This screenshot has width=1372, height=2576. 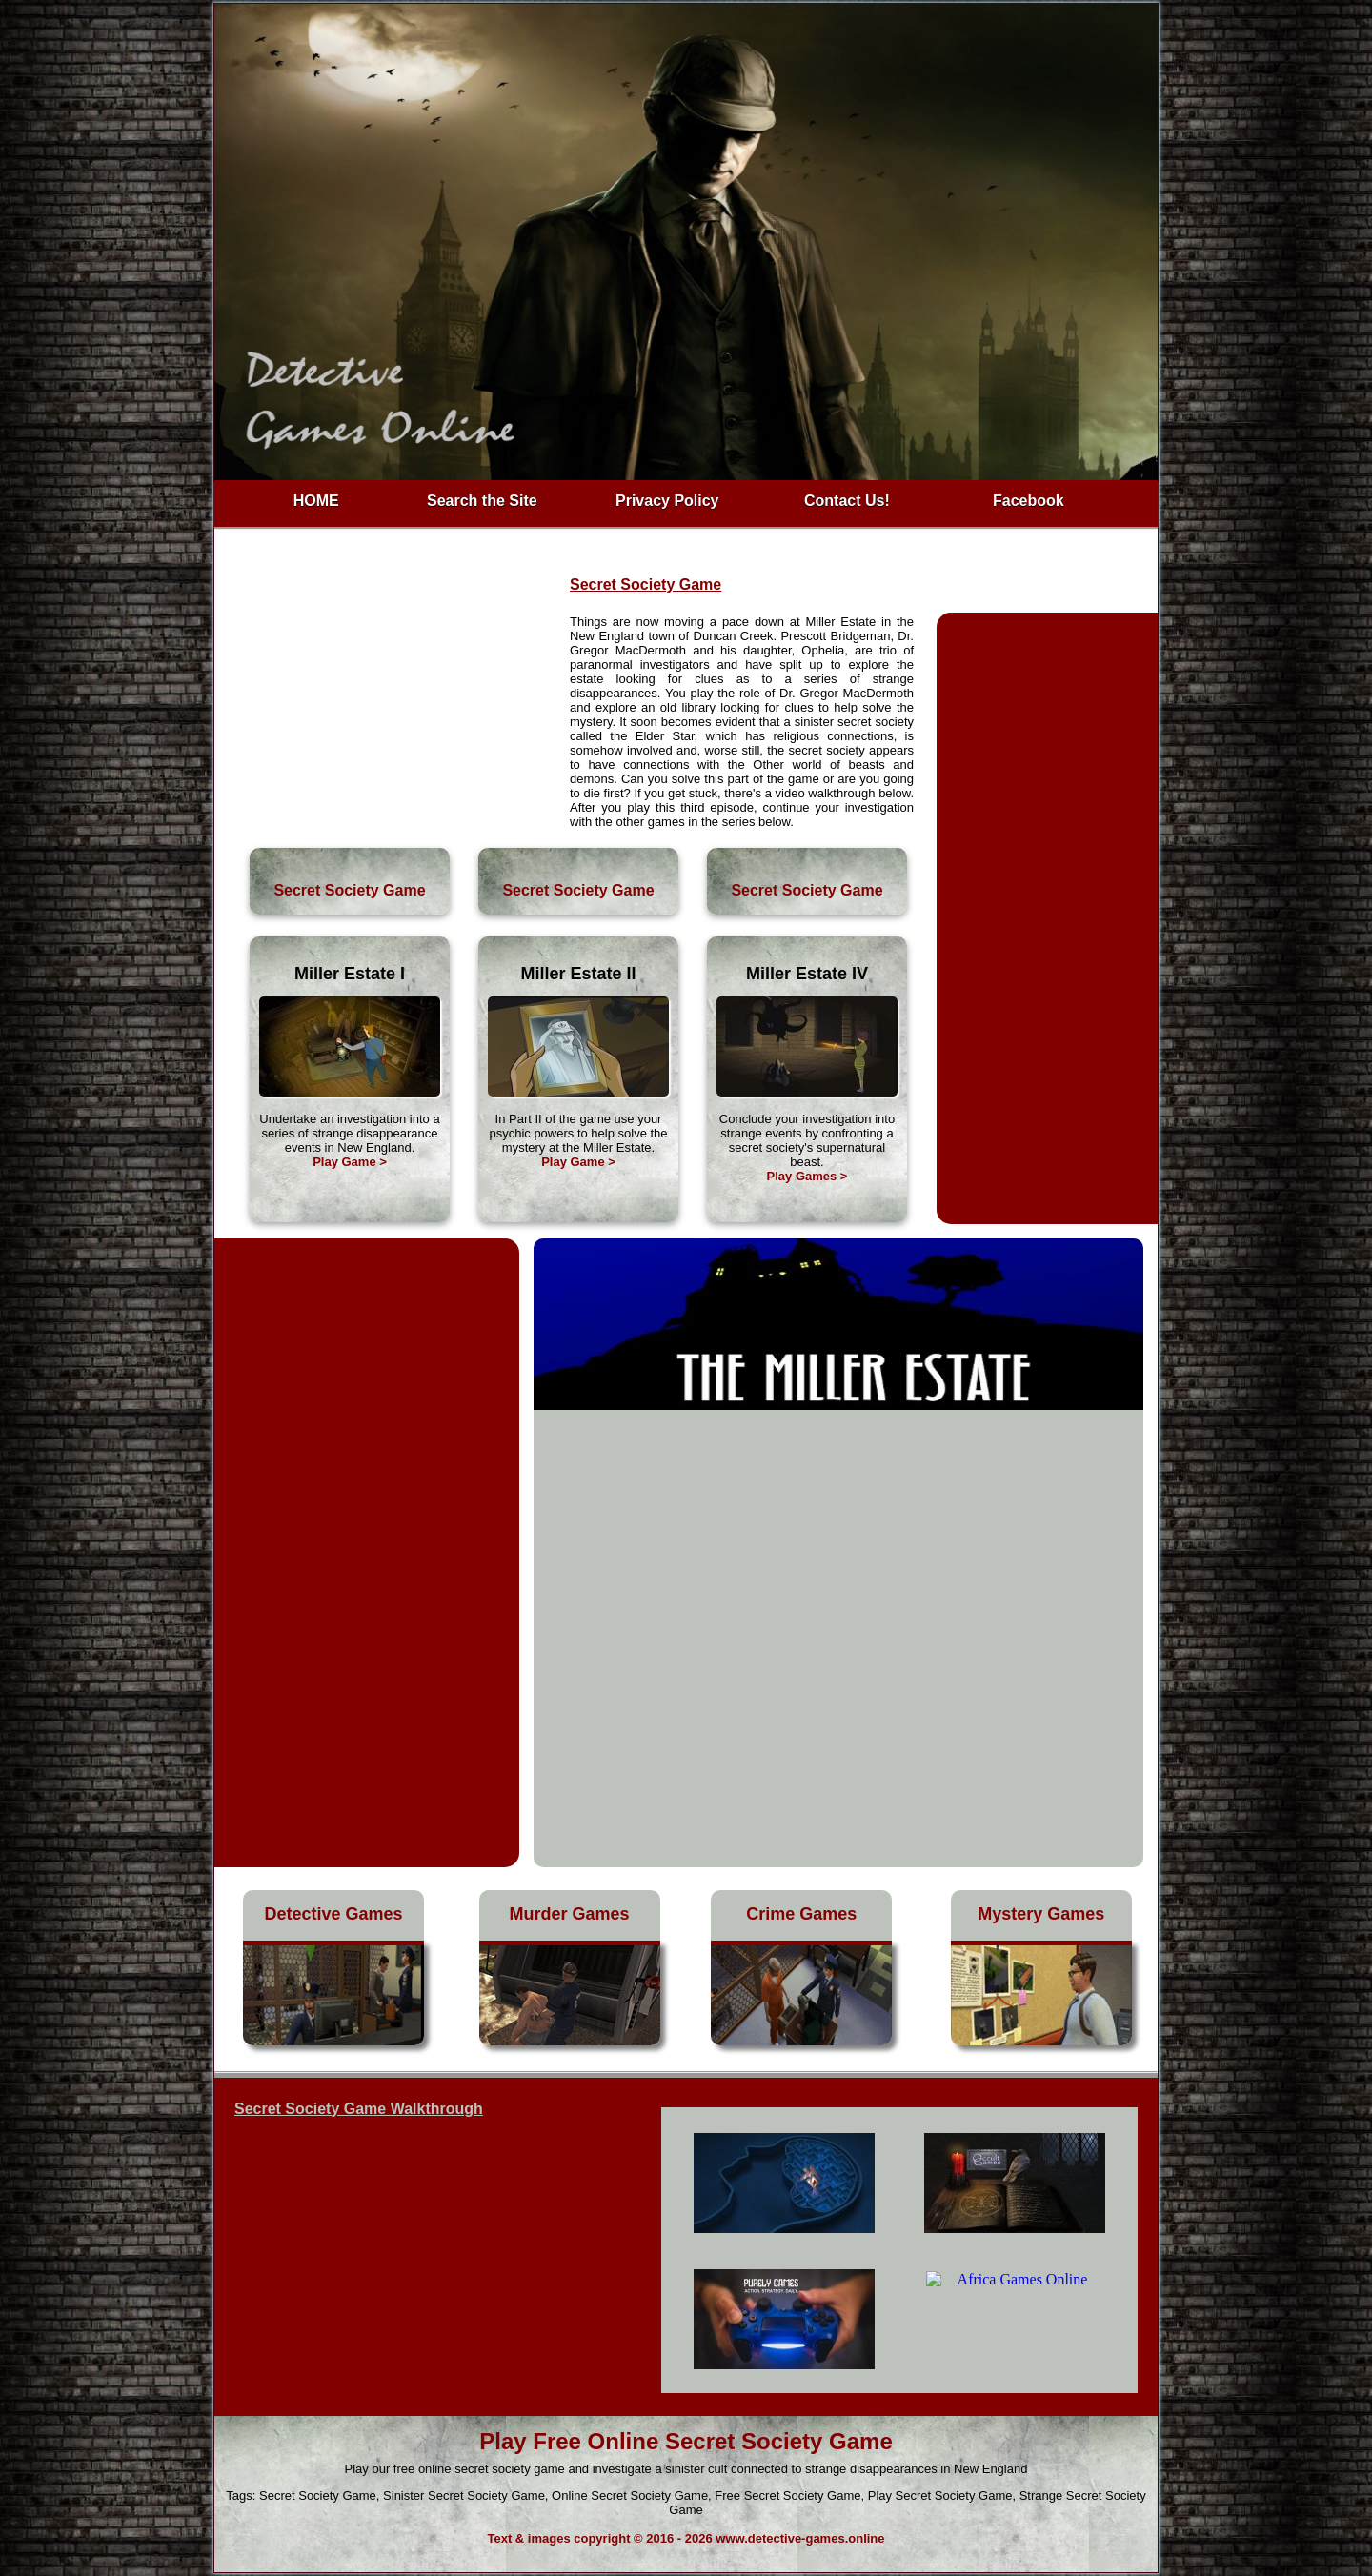 I want to click on [Advertisement], so click(x=392, y=709).